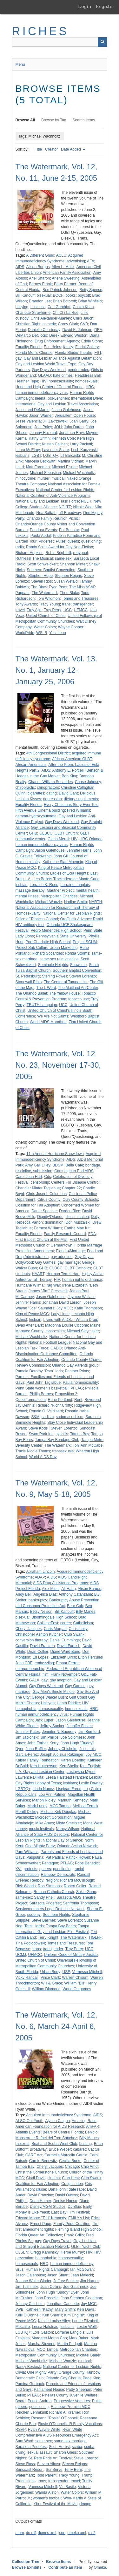 The height and width of the screenshot is (2576, 119). What do you see at coordinates (47, 2492) in the screenshot?
I see `Wanda Alston` at bounding box center [47, 2492].